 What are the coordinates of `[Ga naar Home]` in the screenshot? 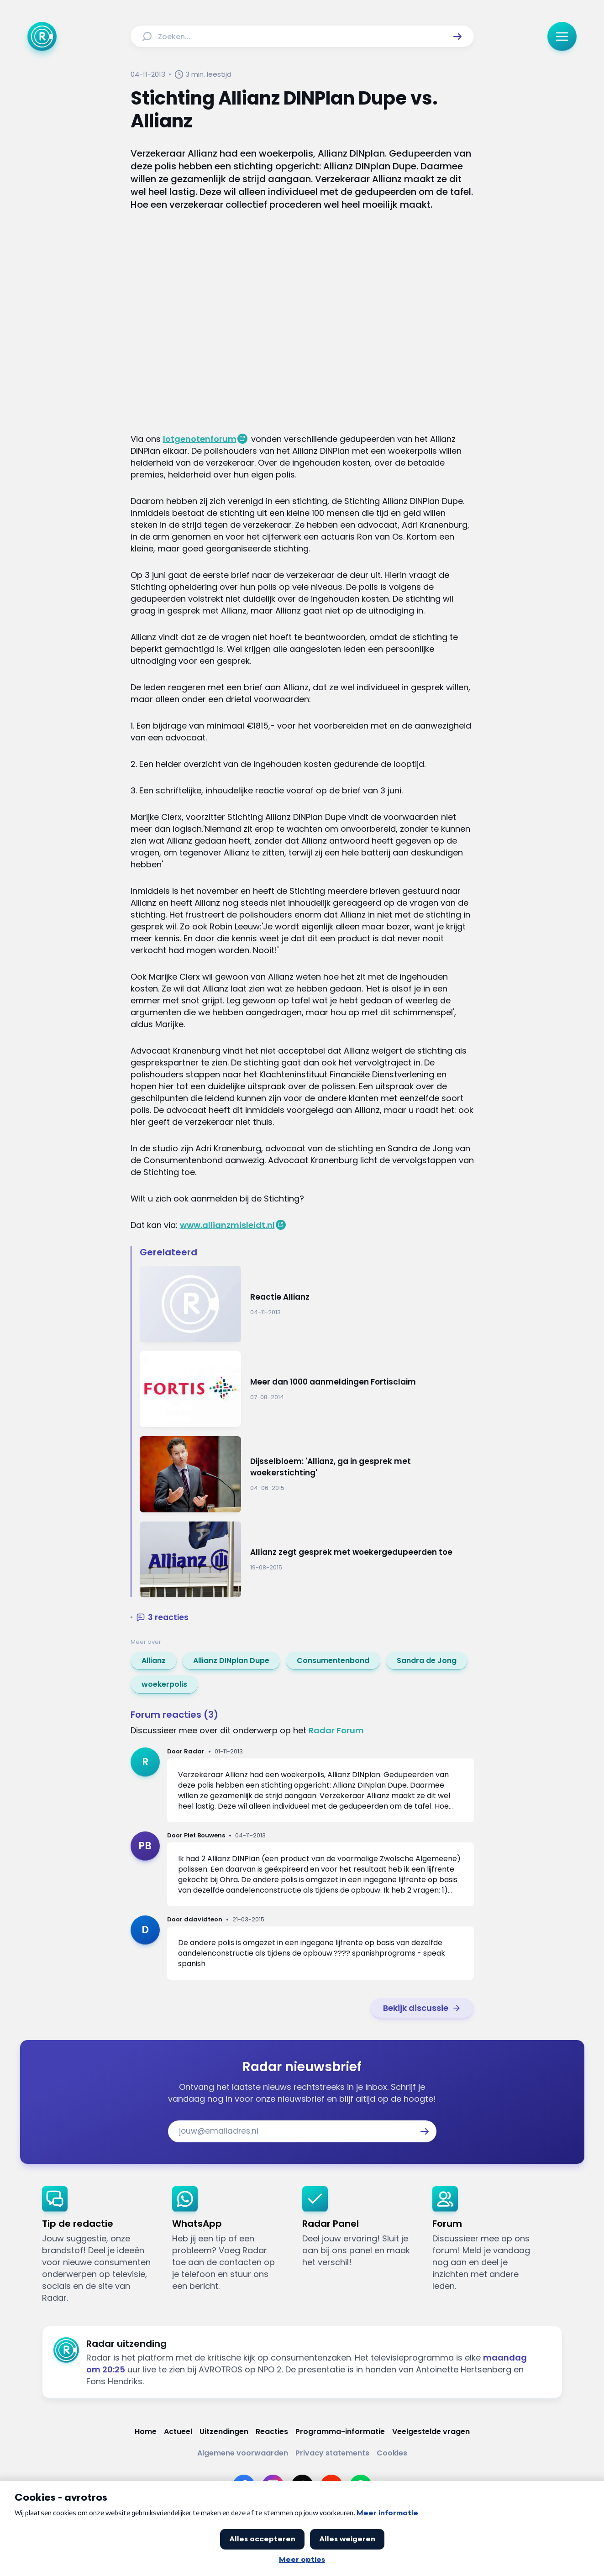 It's located at (42, 36).